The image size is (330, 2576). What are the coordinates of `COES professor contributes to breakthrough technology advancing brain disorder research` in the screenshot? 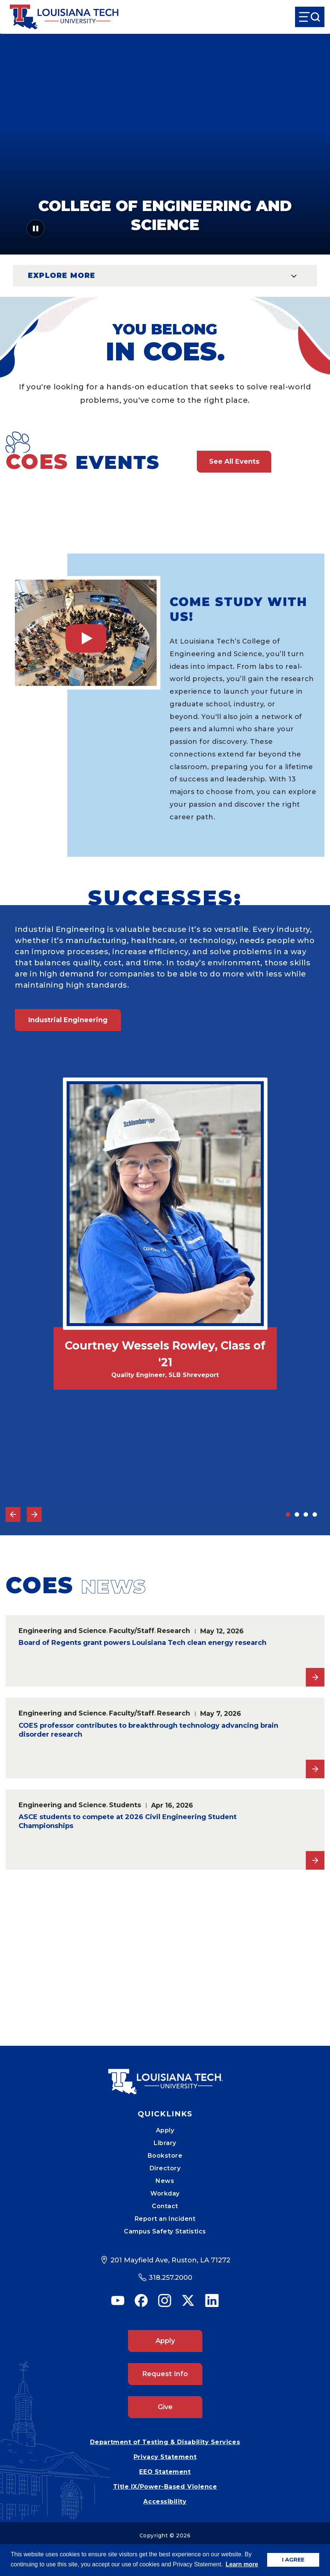 It's located at (148, 1730).